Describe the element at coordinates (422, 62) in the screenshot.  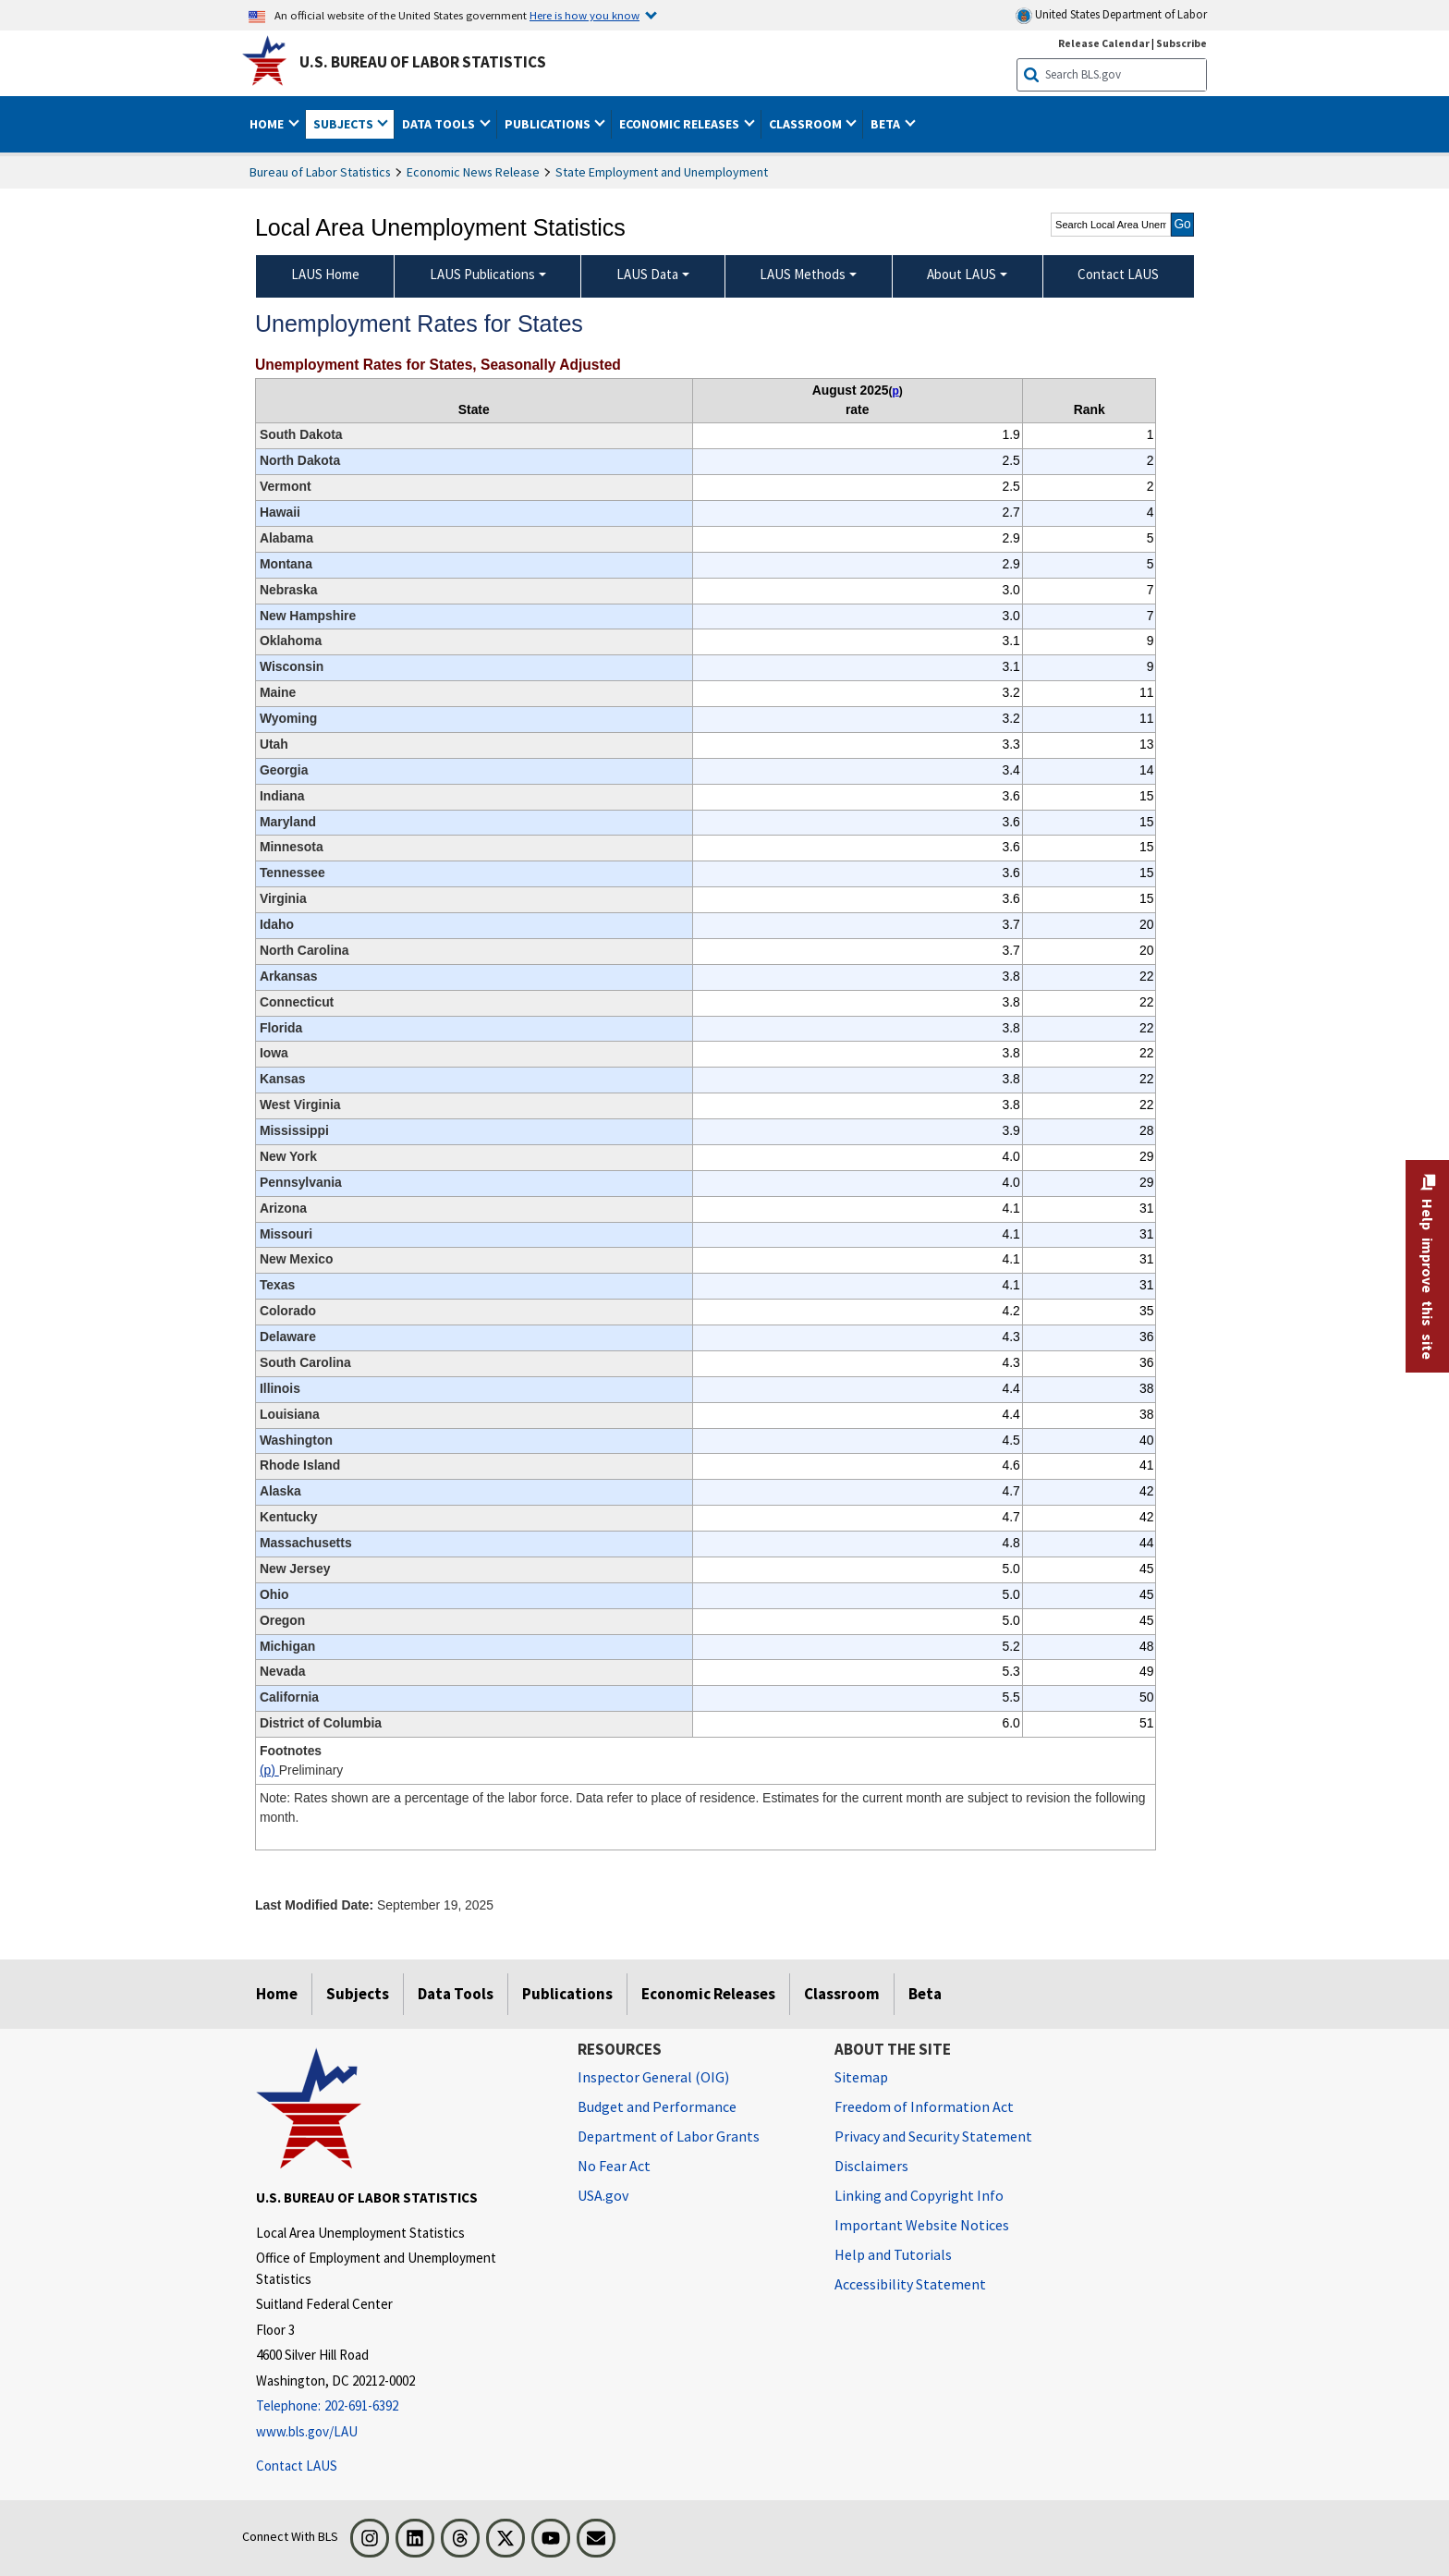
I see `U.S. Bureau of Labor Statistics` at that location.